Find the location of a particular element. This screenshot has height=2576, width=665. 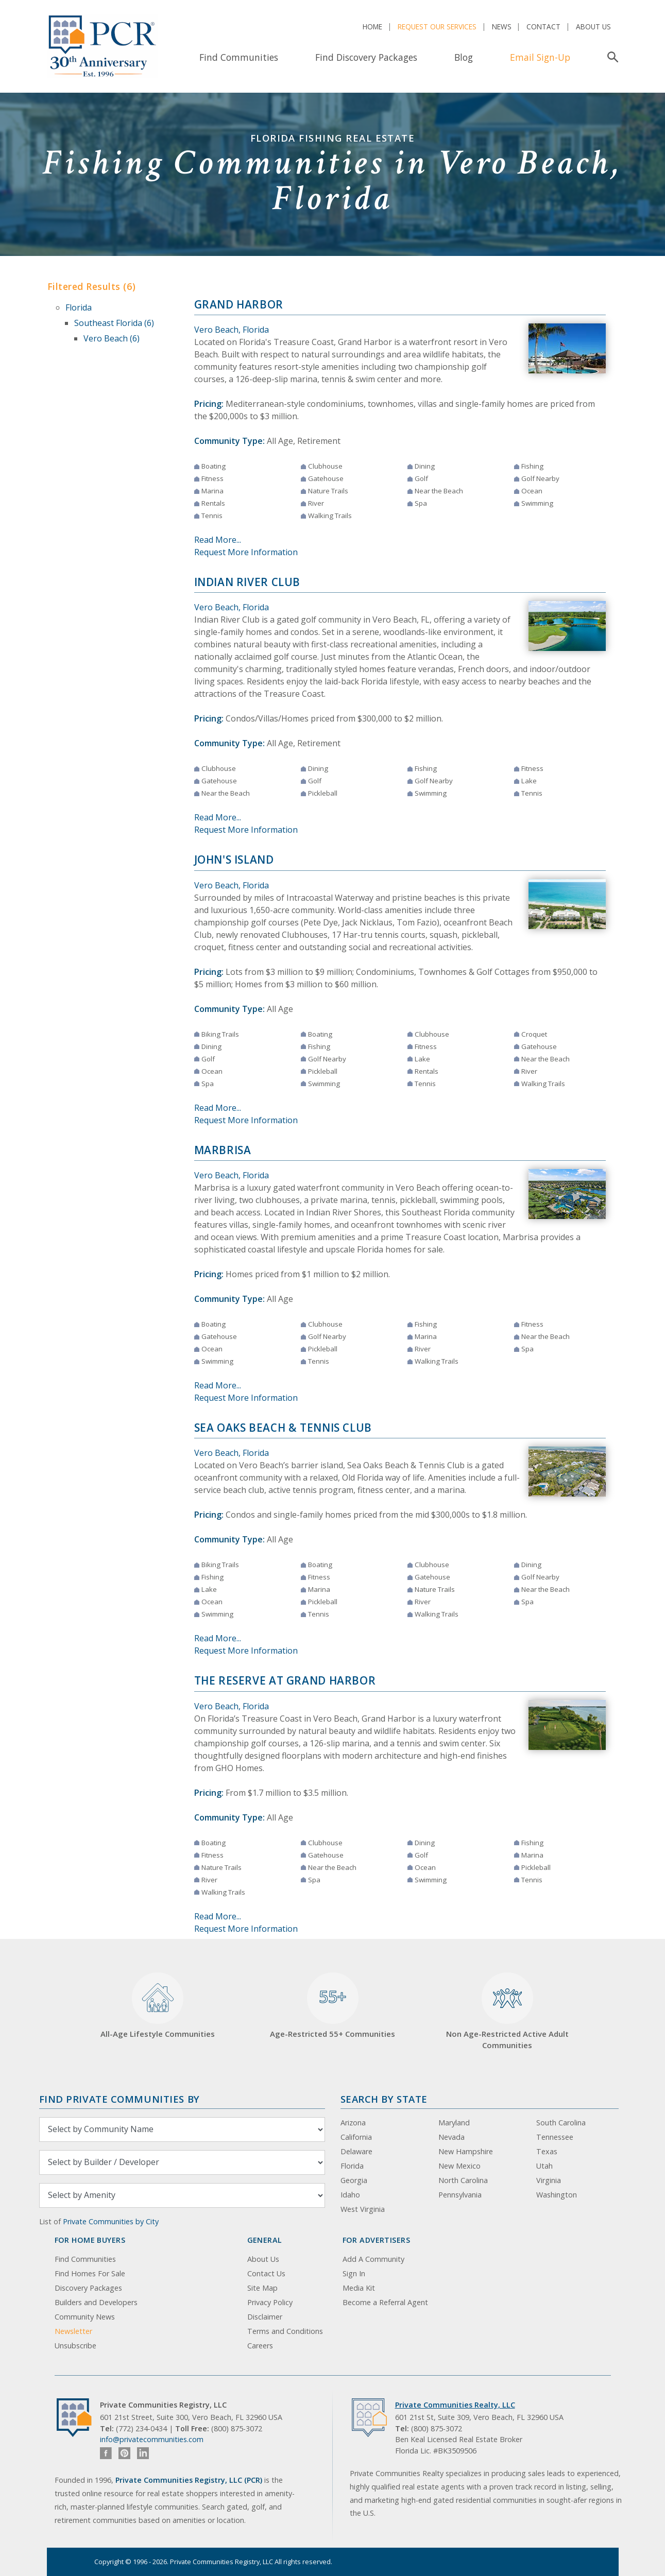

Utah is located at coordinates (544, 2166).